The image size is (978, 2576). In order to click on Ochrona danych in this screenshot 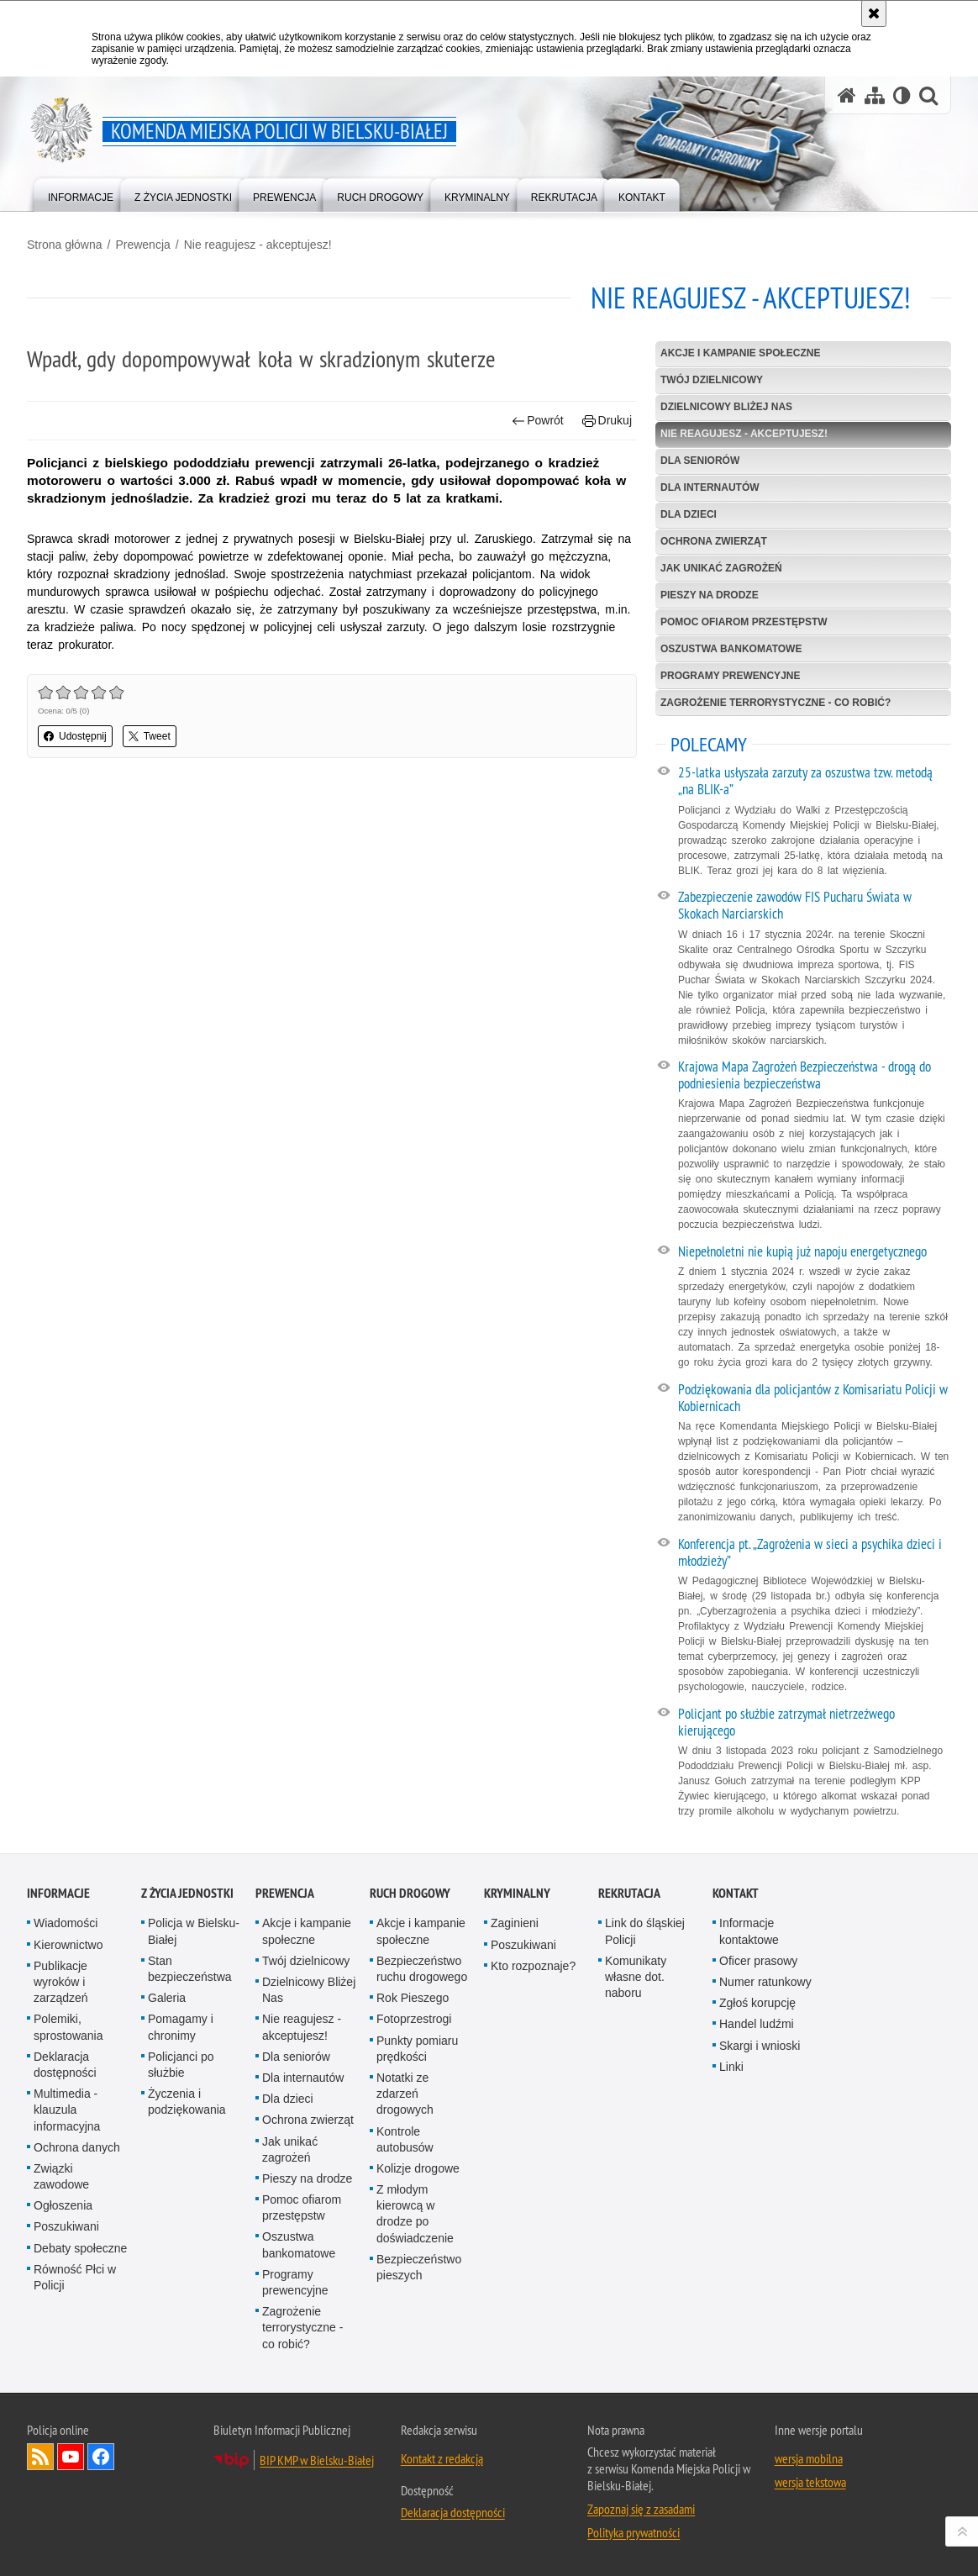, I will do `click(77, 2147)`.